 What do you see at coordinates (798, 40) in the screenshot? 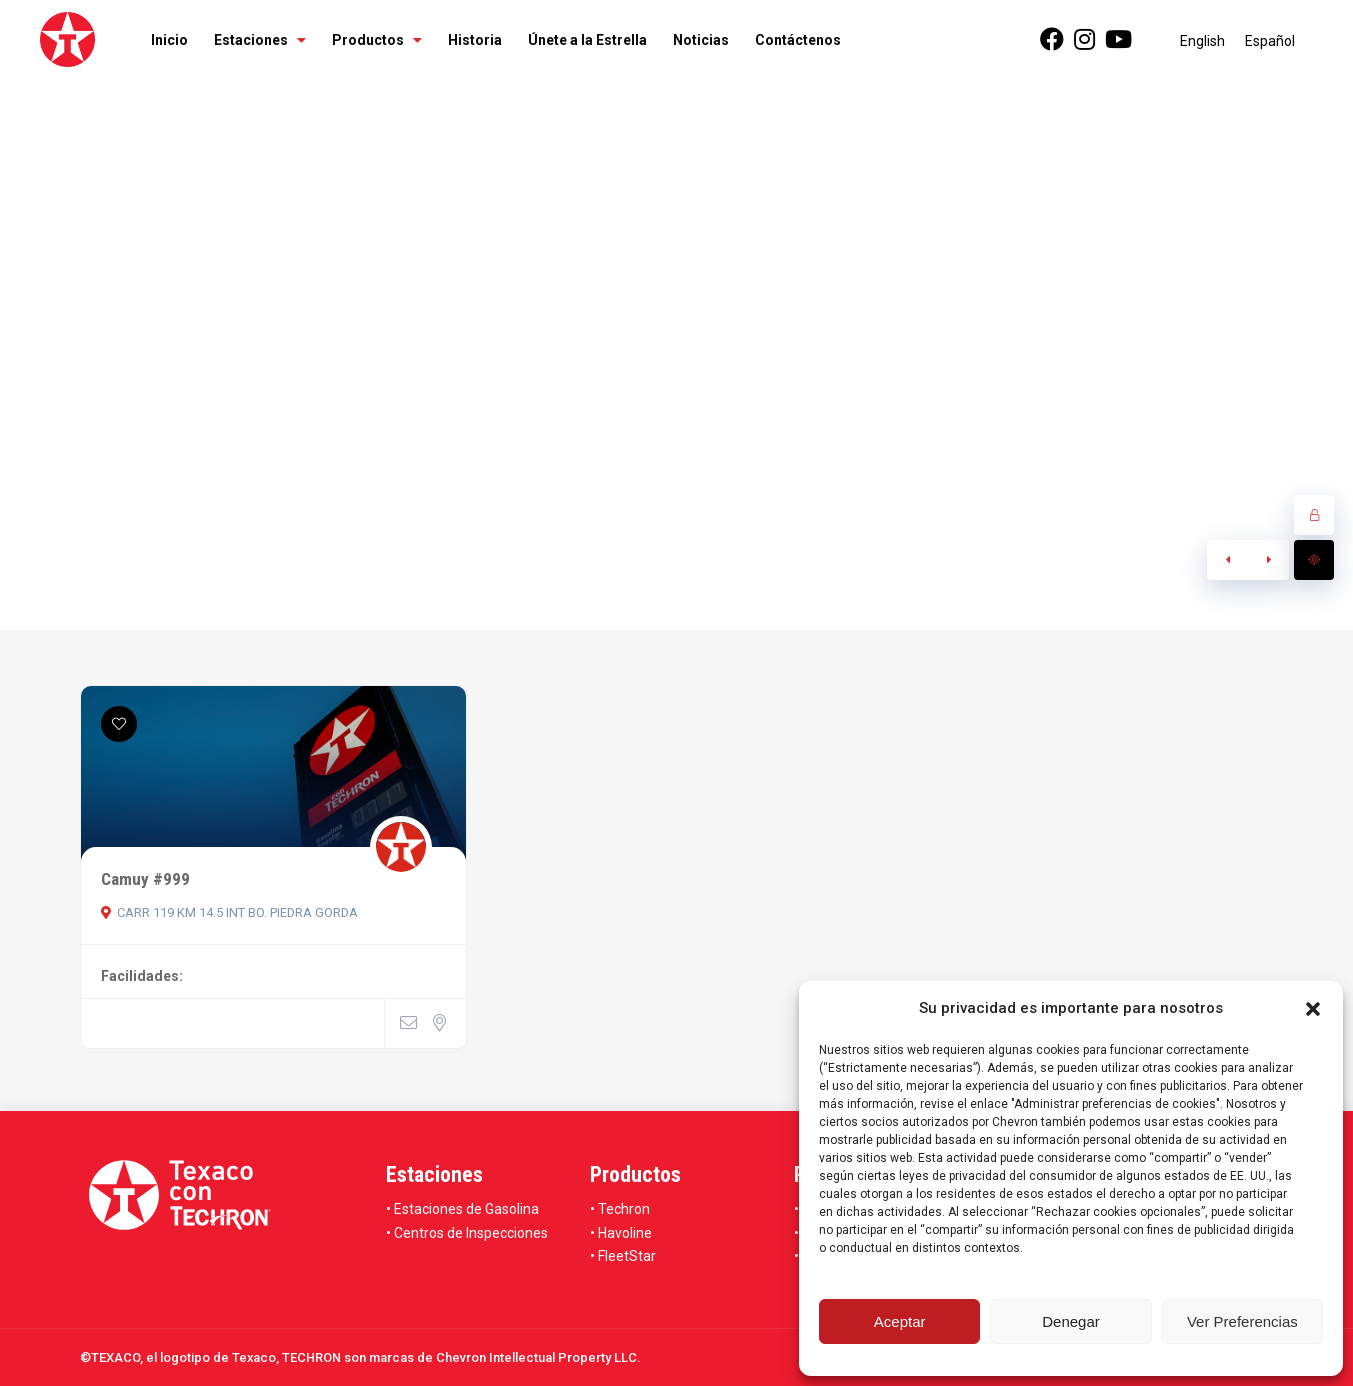
I see `Contáctenos` at bounding box center [798, 40].